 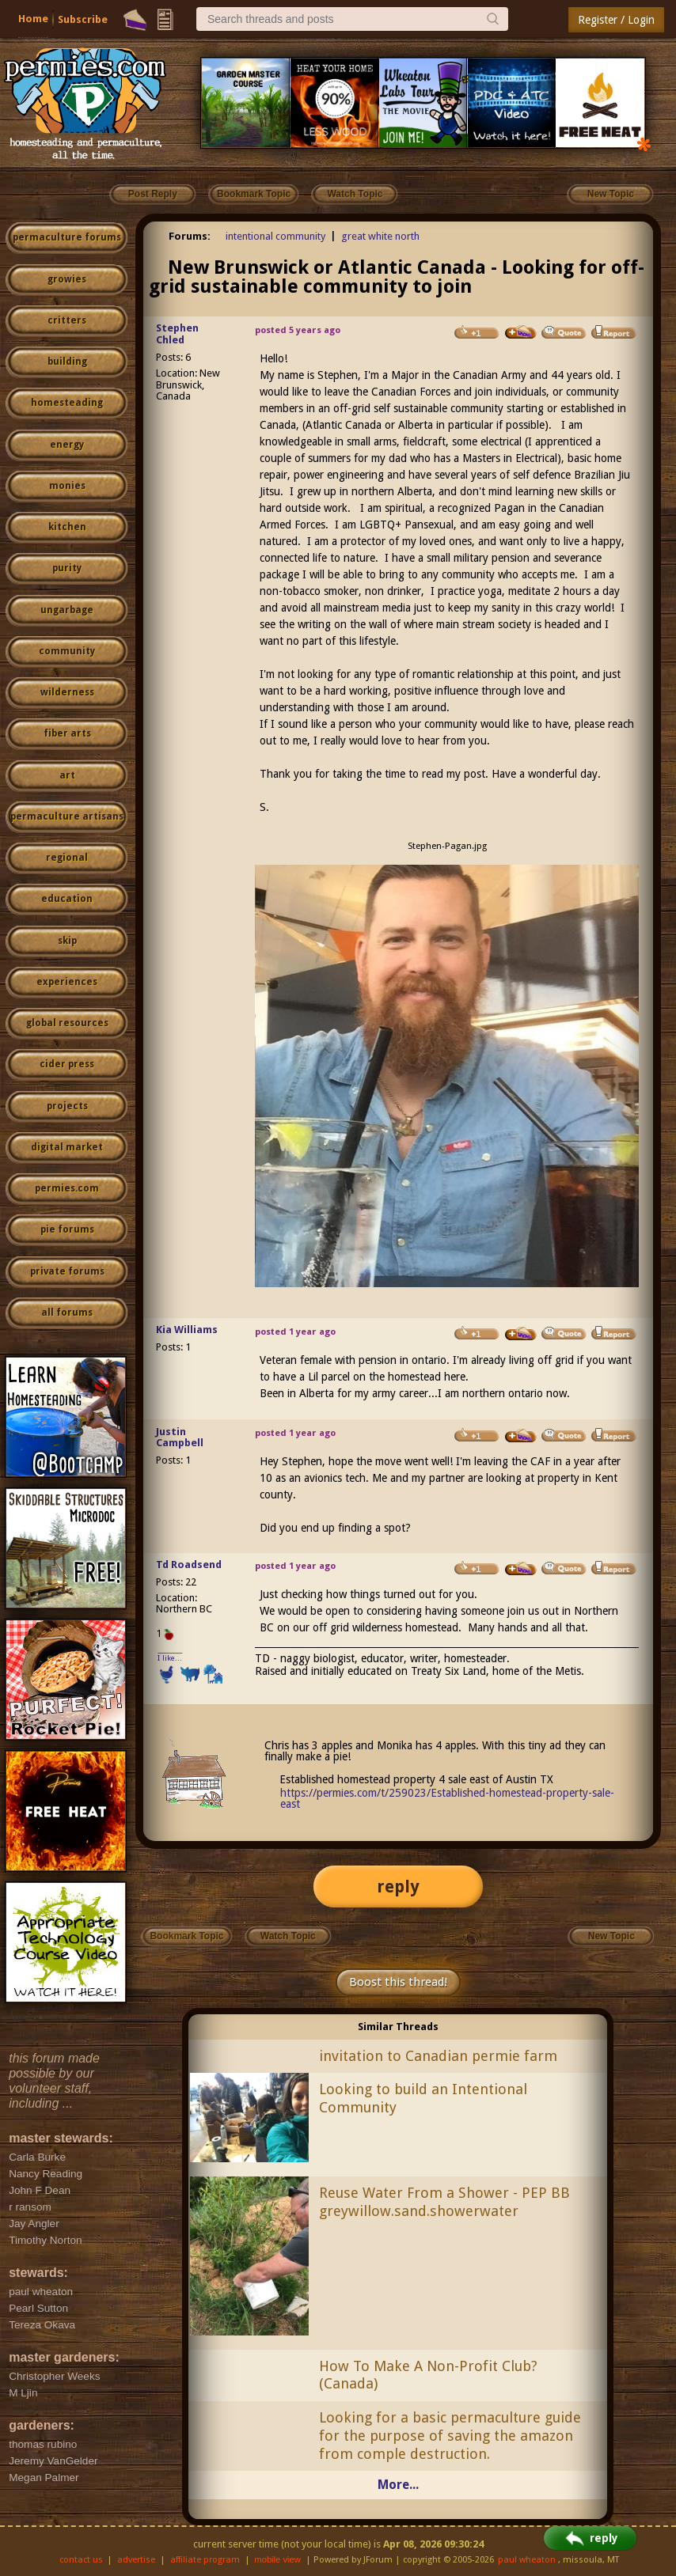 I want to click on cider press, so click(x=67, y=1064).